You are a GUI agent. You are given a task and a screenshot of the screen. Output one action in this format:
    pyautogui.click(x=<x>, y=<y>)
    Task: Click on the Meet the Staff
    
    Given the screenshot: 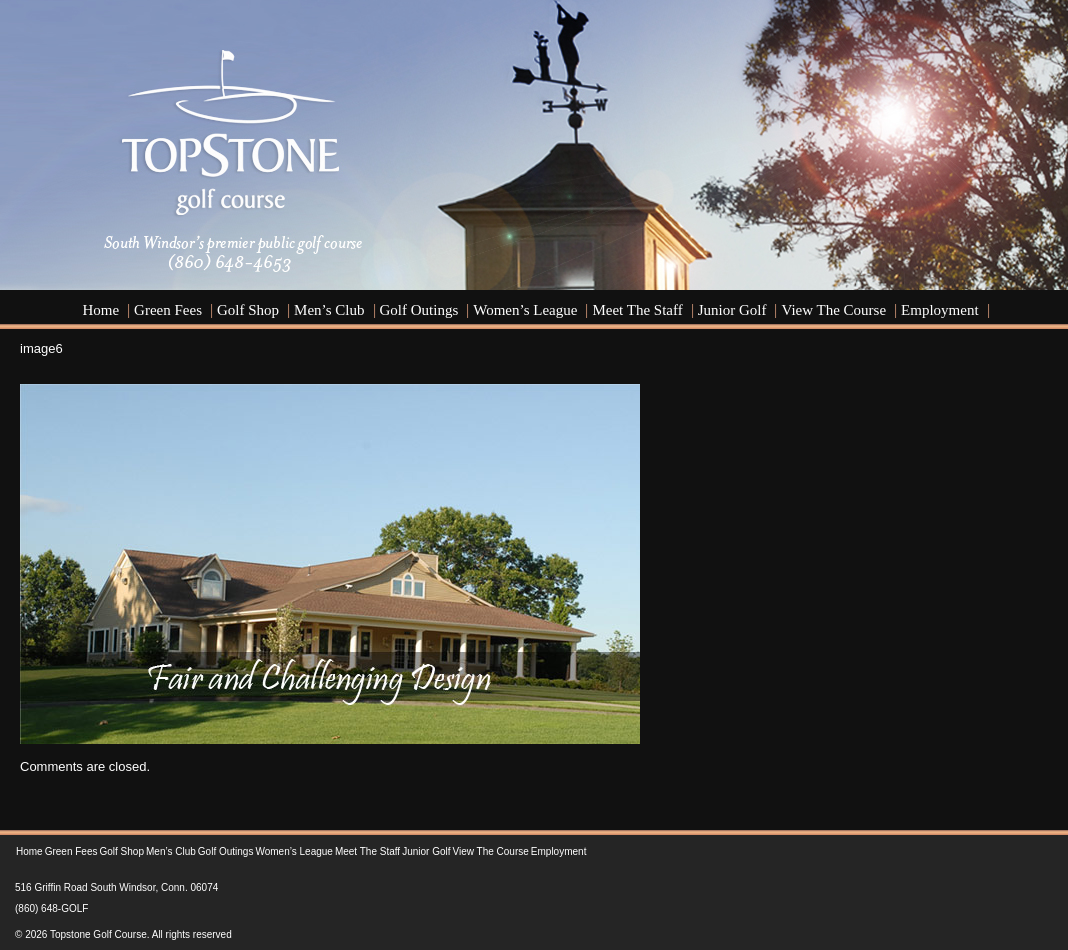 What is the action you would take?
    pyautogui.click(x=637, y=310)
    